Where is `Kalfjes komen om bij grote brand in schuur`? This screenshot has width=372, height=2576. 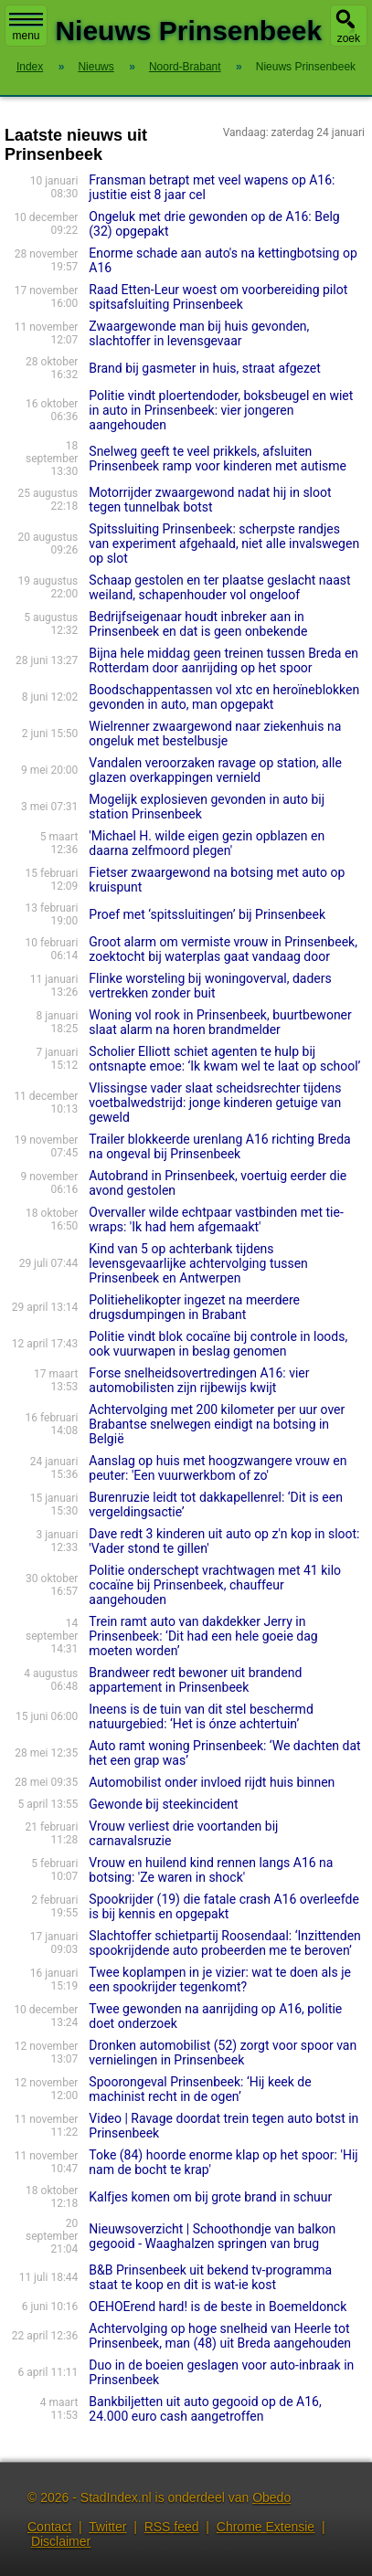
Kalfjes komen om bij grote brand in schuur is located at coordinates (210, 2197).